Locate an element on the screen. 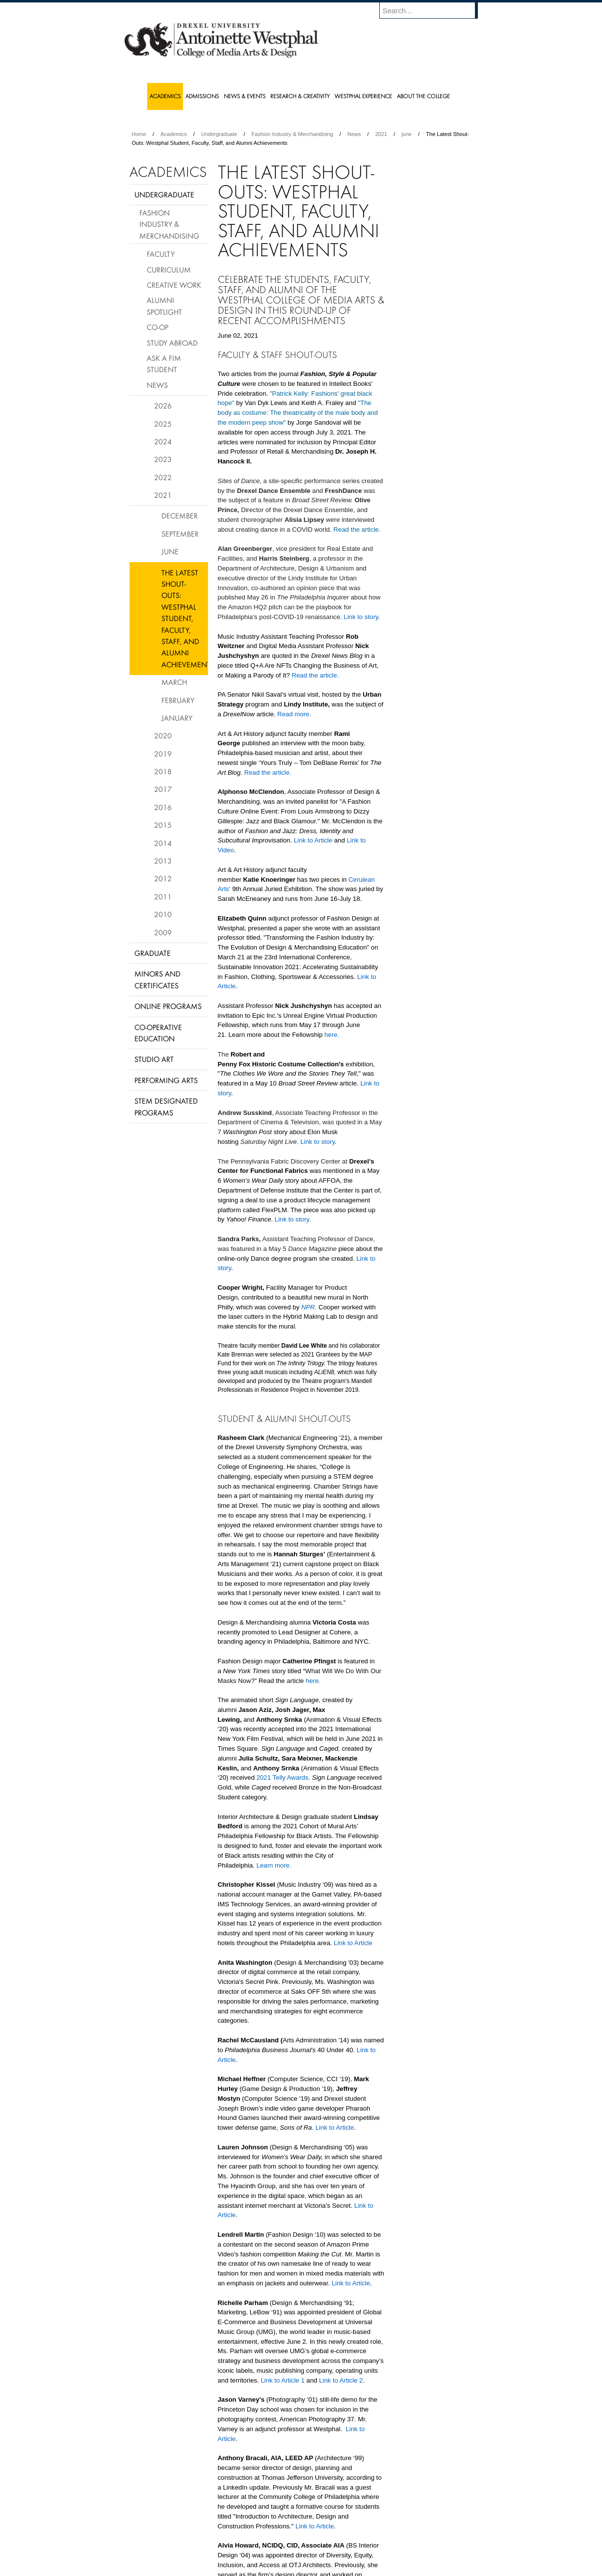 The height and width of the screenshot is (2576, 602). 2015 is located at coordinates (163, 825).